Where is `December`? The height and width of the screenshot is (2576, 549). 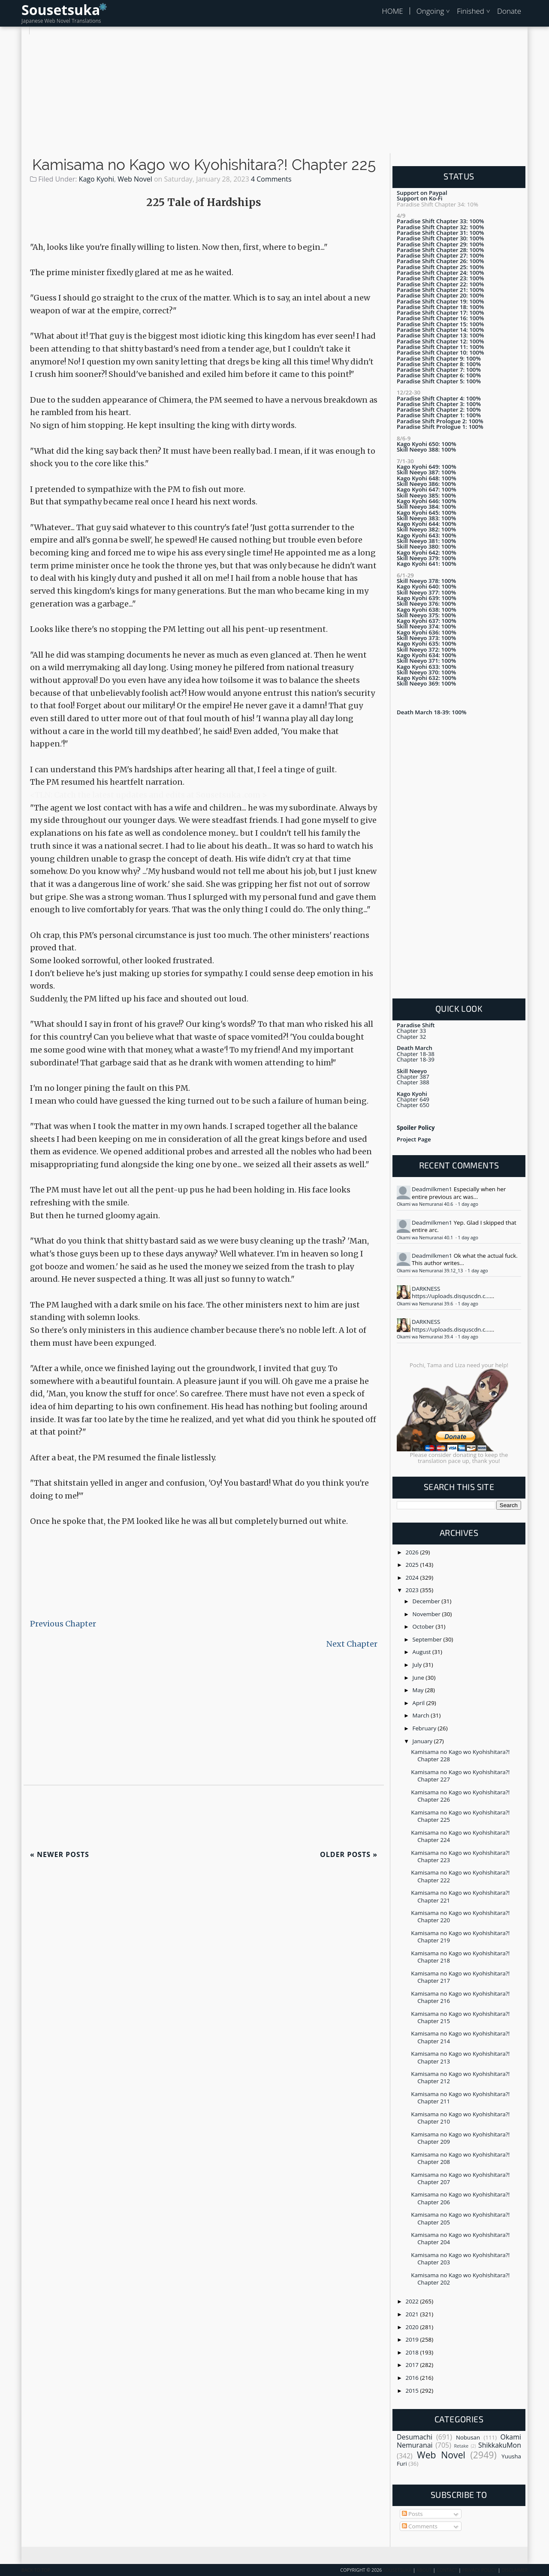
December is located at coordinates (427, 1601).